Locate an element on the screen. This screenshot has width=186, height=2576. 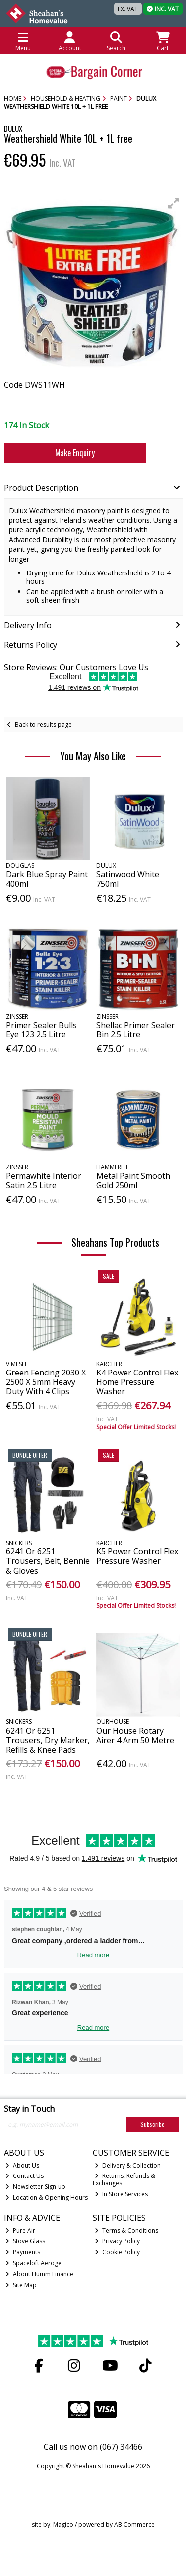
6241 Or 6251 Trousers, Belt, Bennie & Gloves is located at coordinates (48, 1561).